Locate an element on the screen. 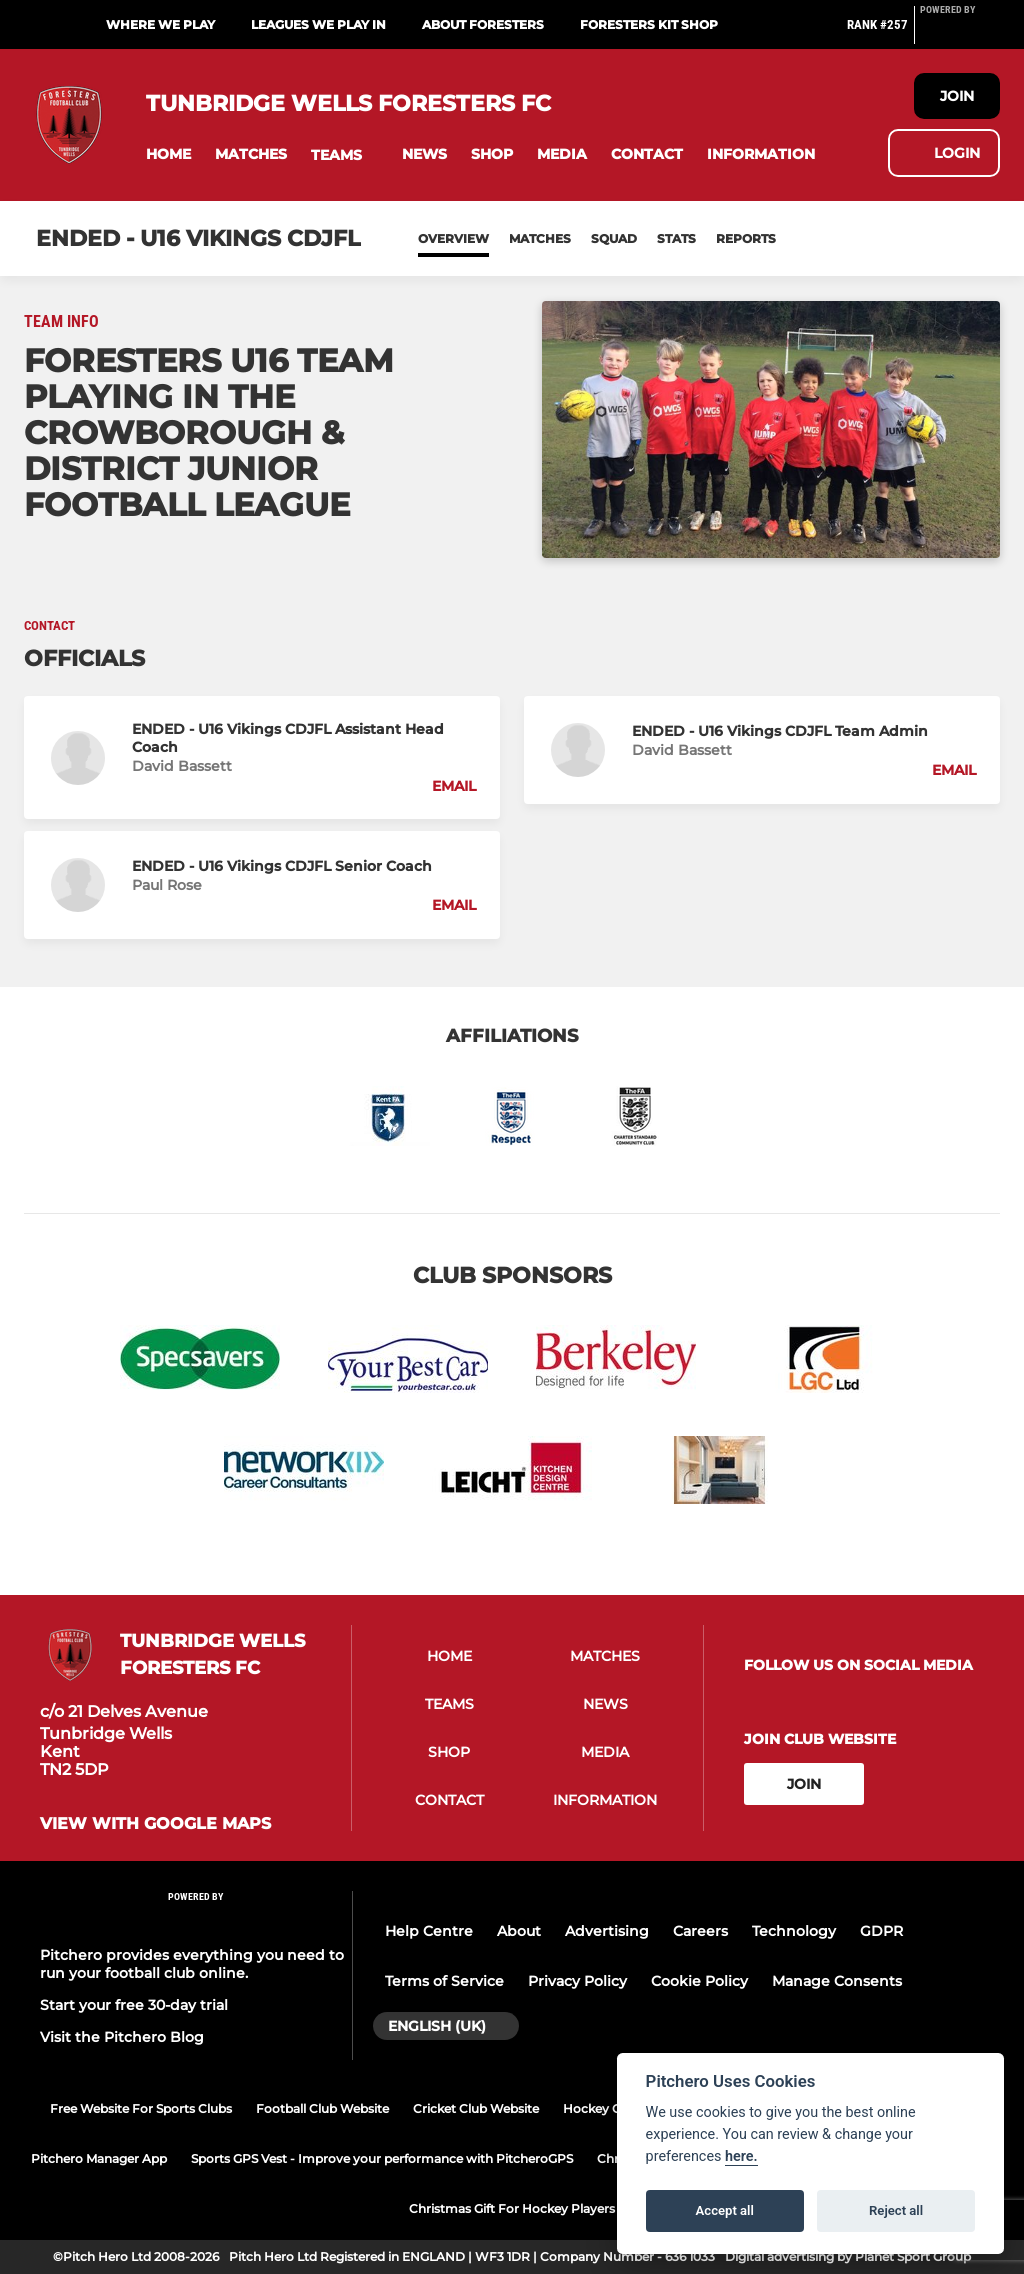  Terms of Service is located at coordinates (444, 1981).